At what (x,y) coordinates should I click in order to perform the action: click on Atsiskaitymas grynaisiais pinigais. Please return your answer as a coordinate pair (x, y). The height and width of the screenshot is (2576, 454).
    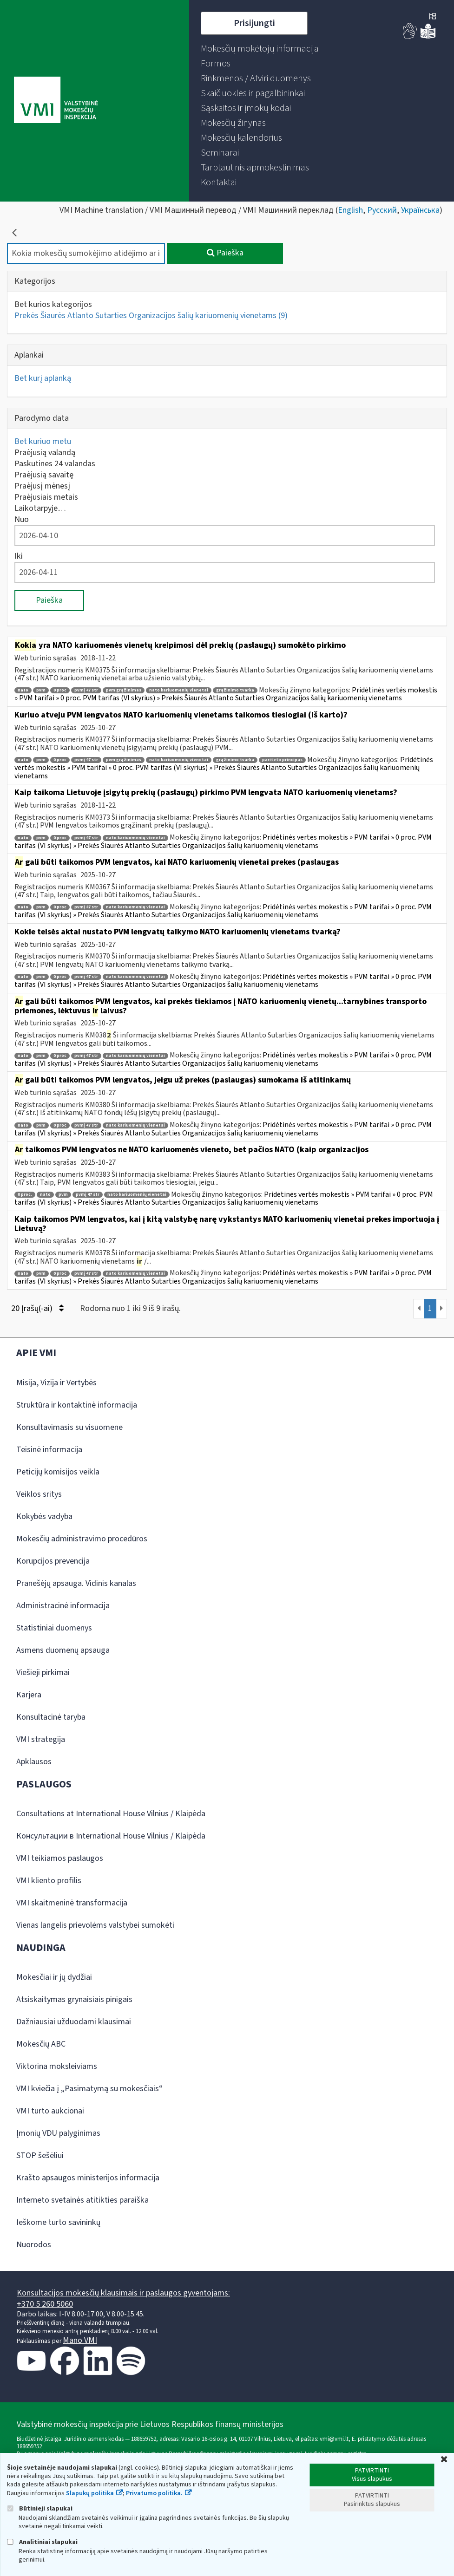
    Looking at the image, I should click on (74, 1999).